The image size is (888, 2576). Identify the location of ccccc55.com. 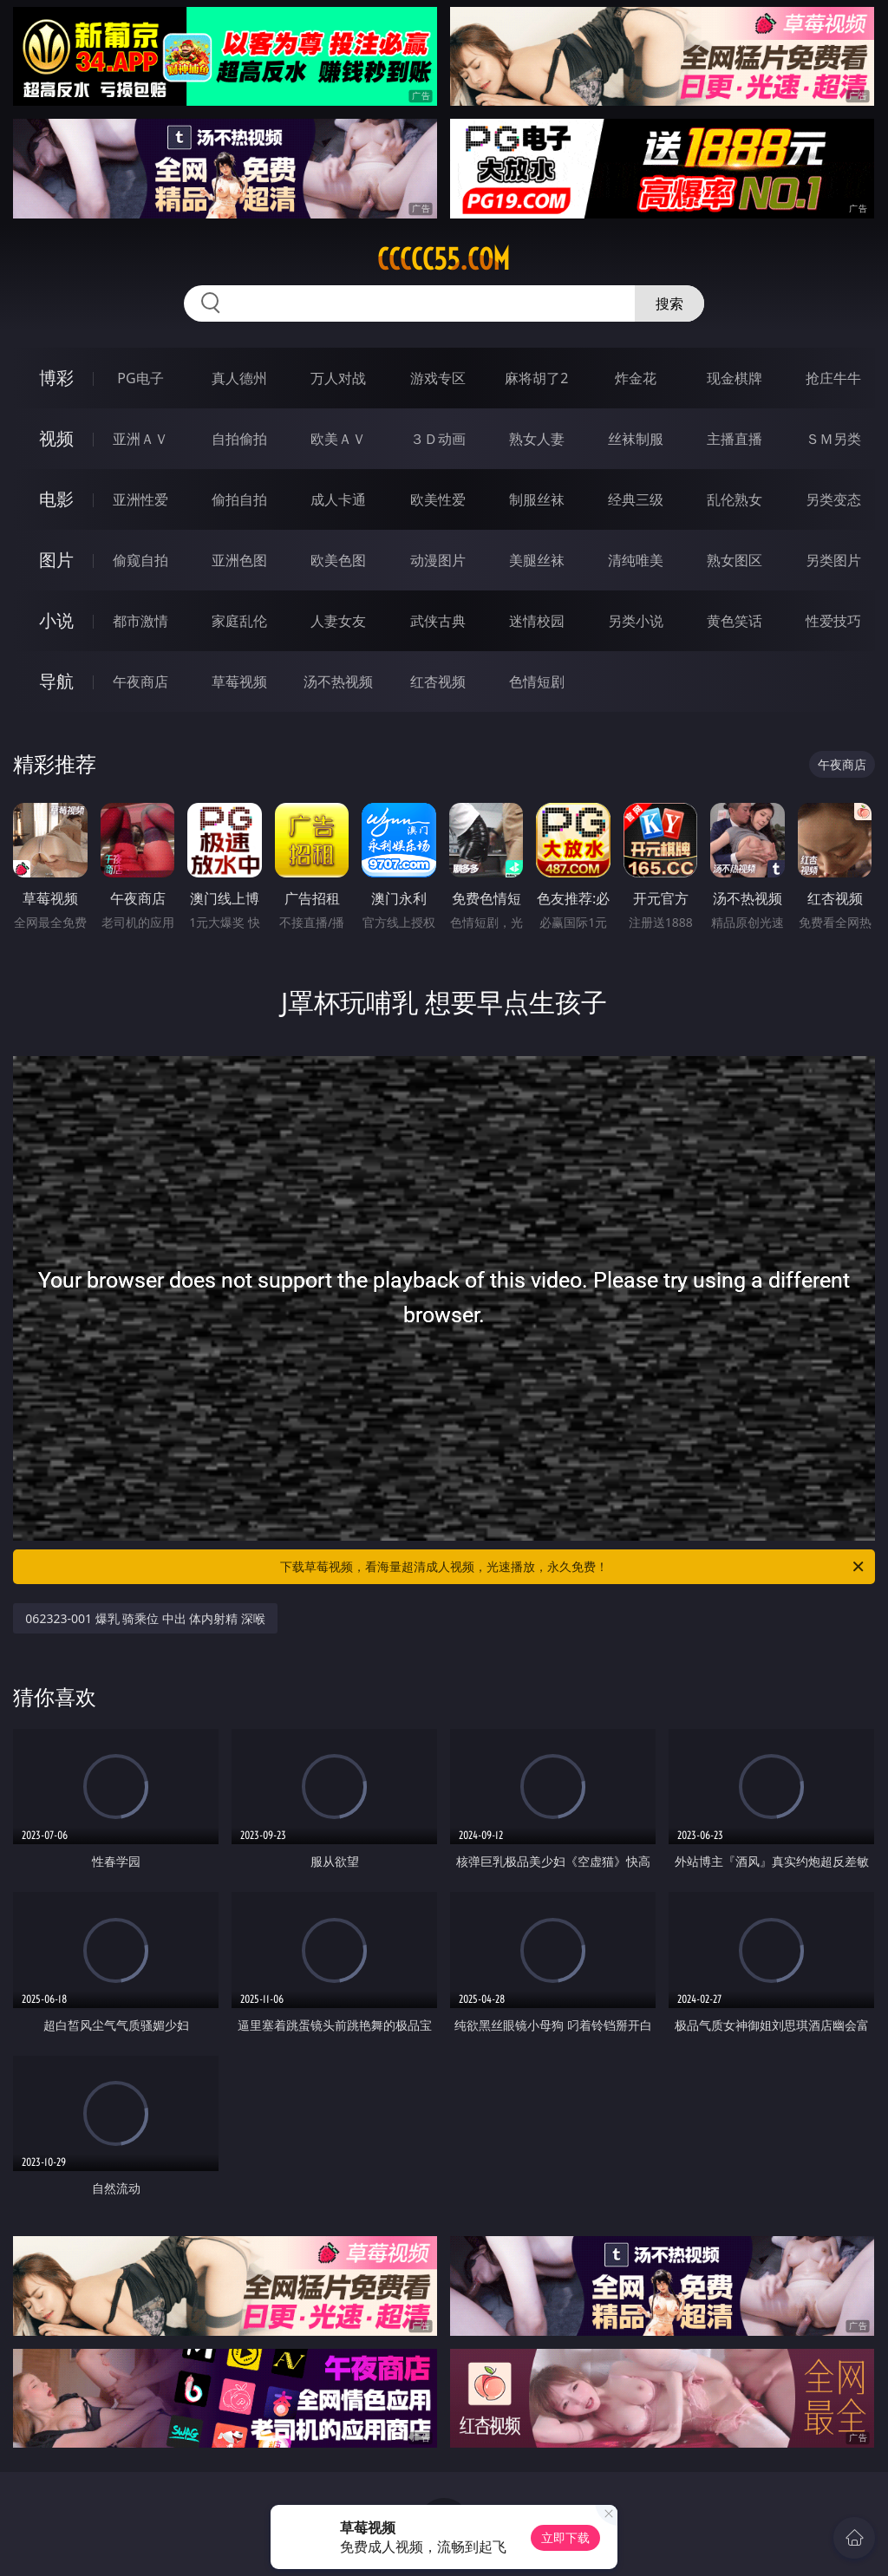
(443, 259).